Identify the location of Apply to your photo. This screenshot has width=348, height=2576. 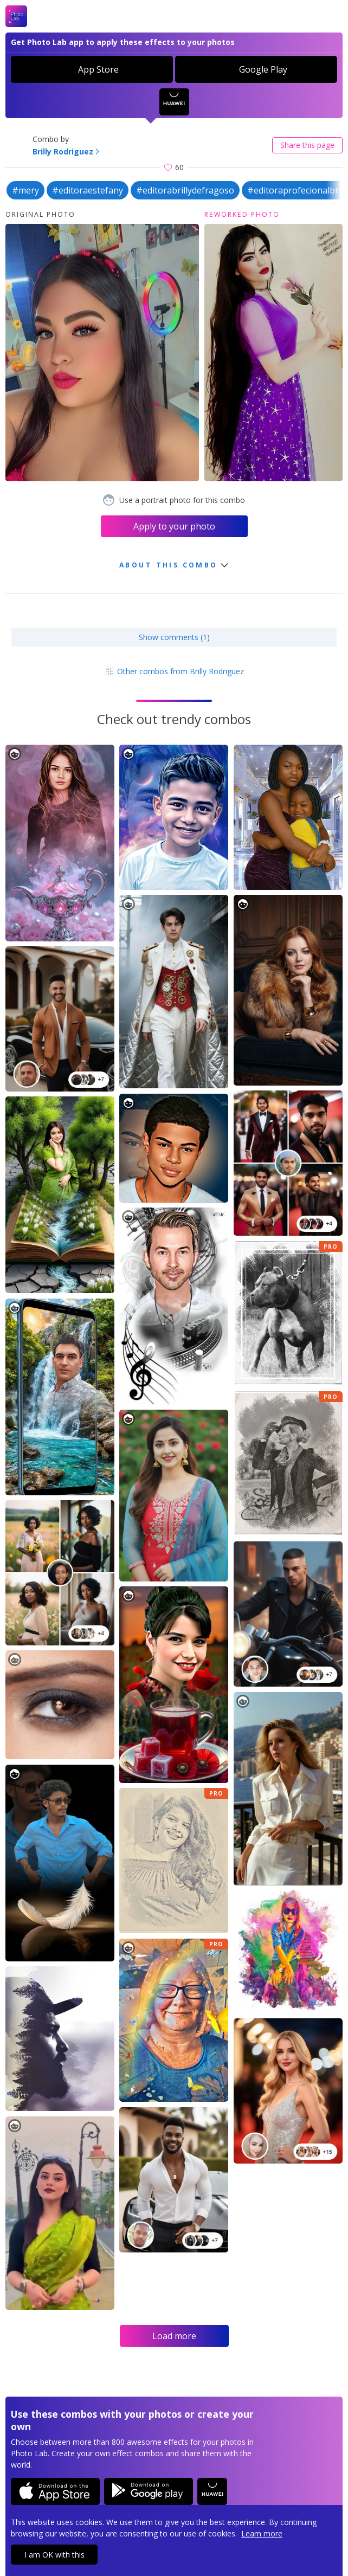
(174, 526).